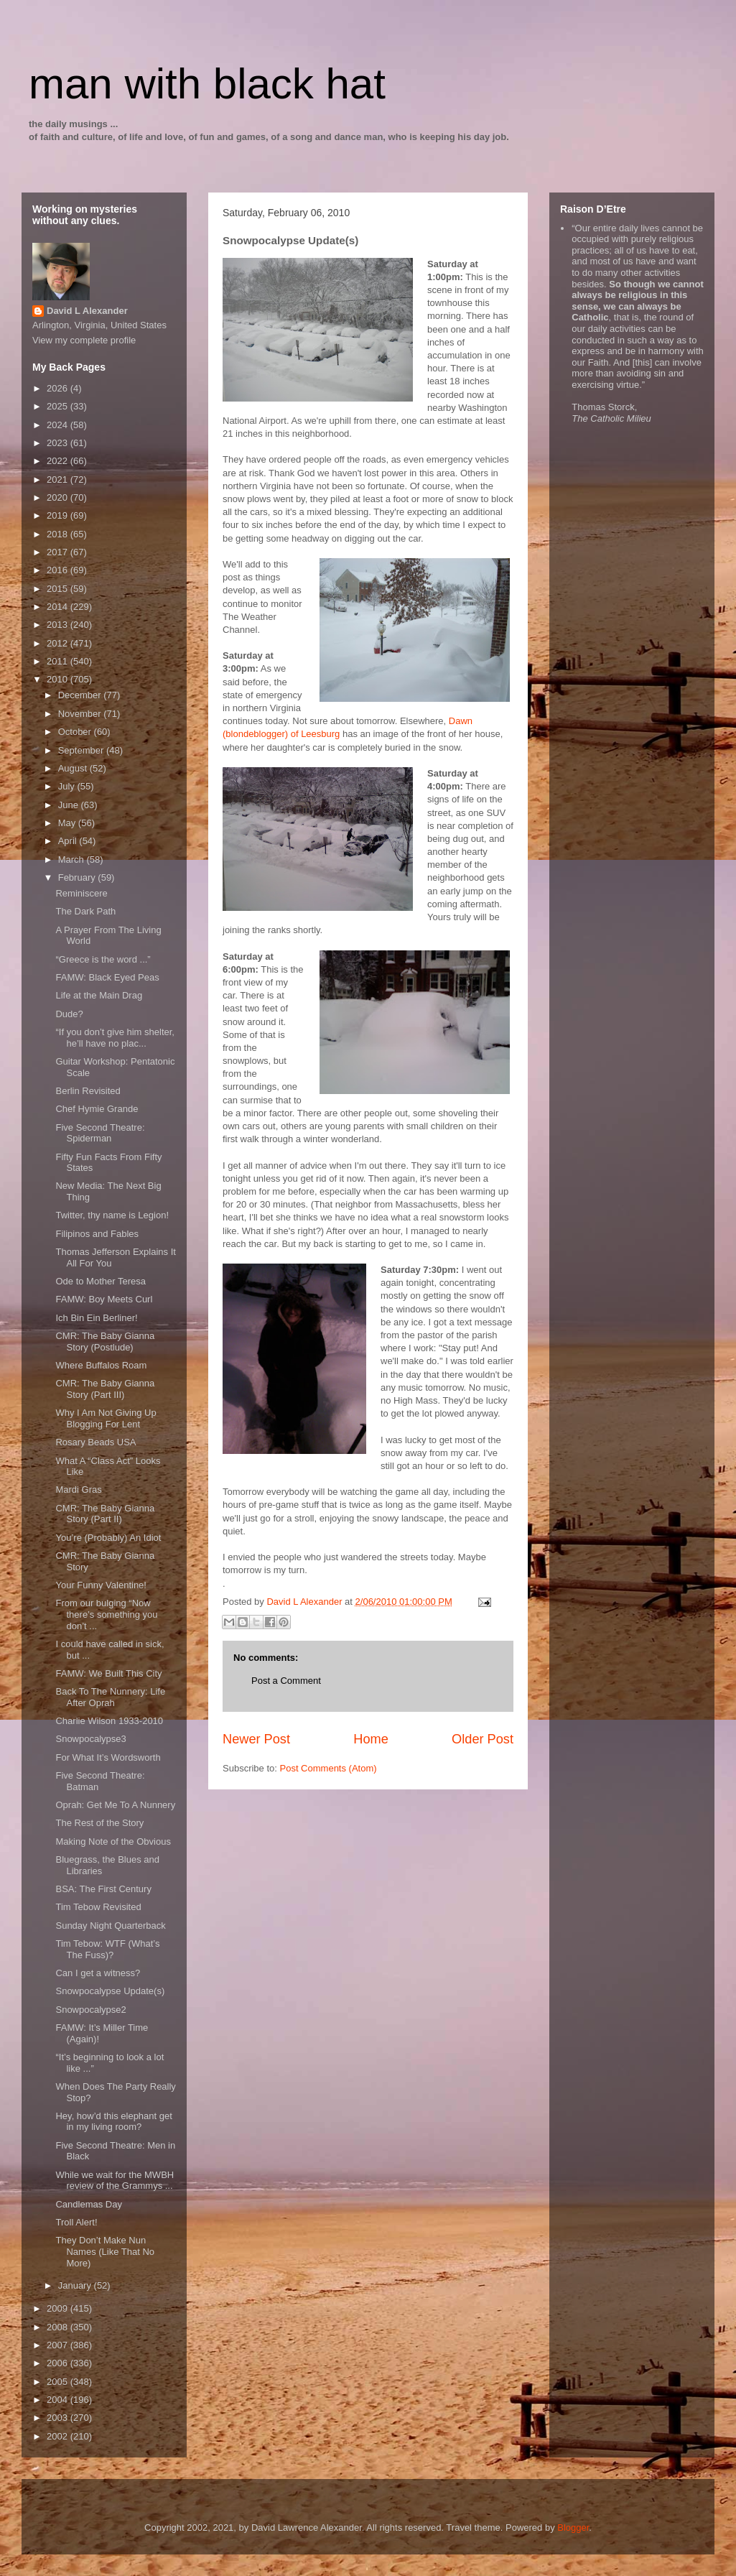 This screenshot has height=2576, width=736. Describe the element at coordinates (68, 786) in the screenshot. I see `July` at that location.